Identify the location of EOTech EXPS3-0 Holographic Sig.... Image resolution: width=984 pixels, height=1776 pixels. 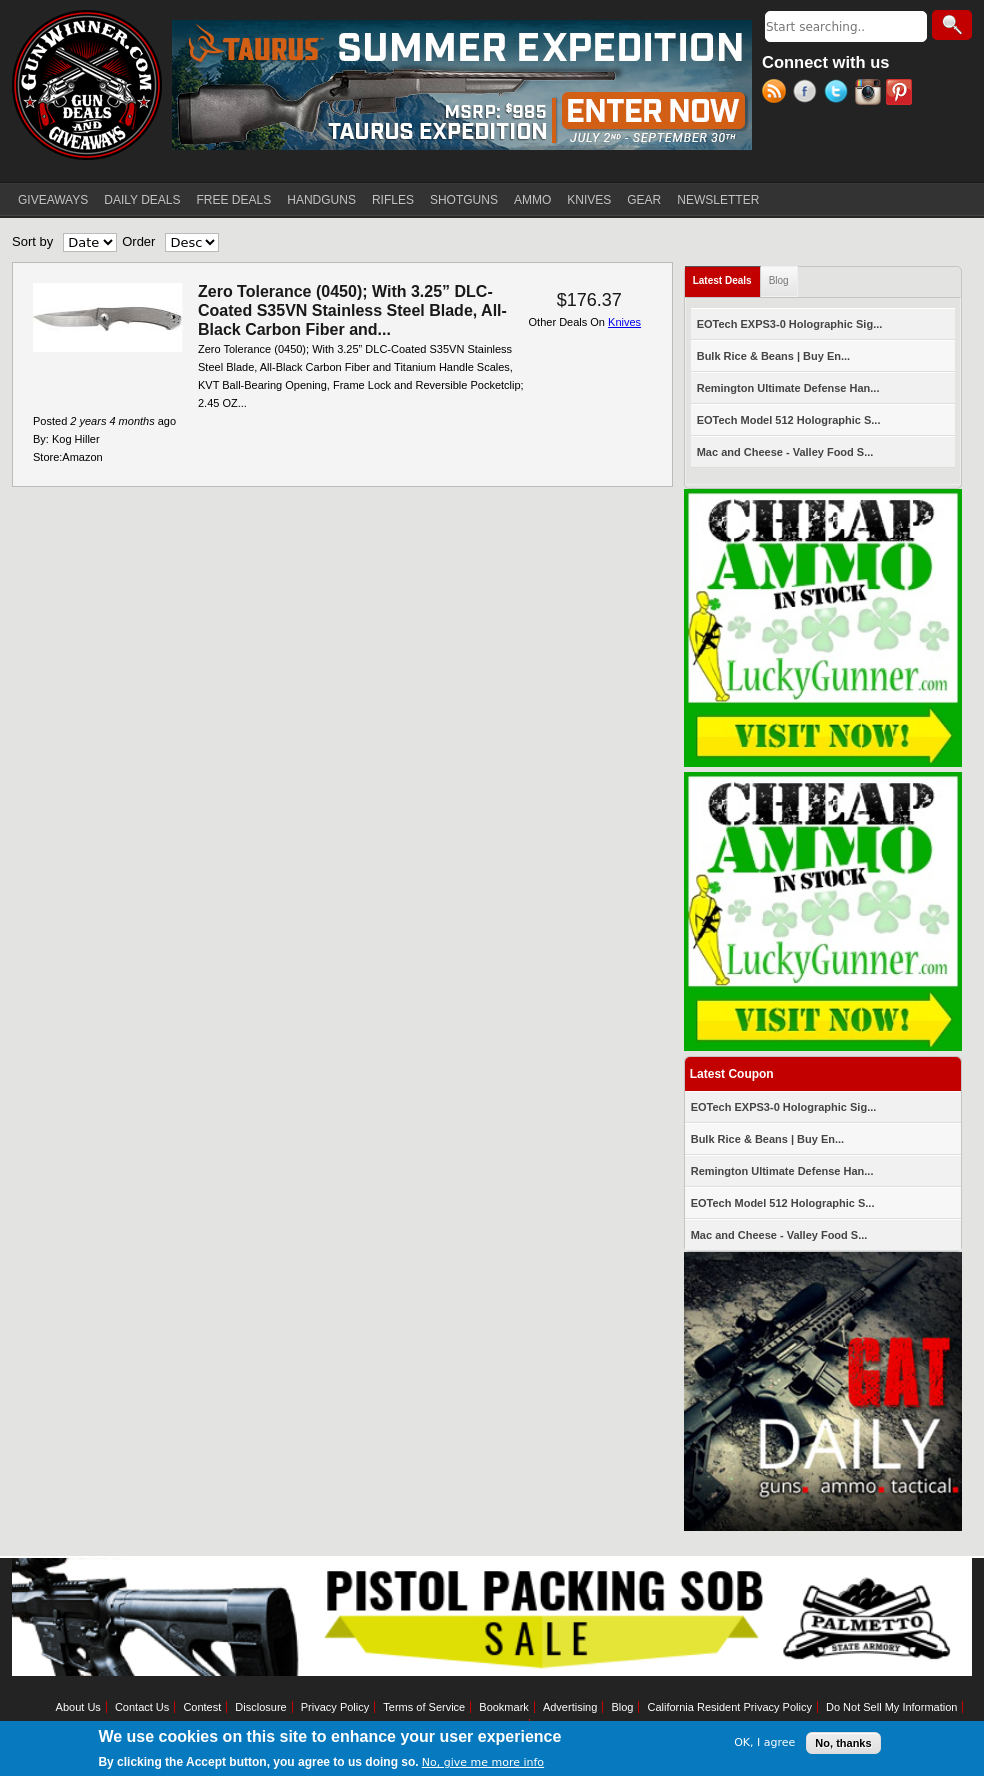
(790, 324).